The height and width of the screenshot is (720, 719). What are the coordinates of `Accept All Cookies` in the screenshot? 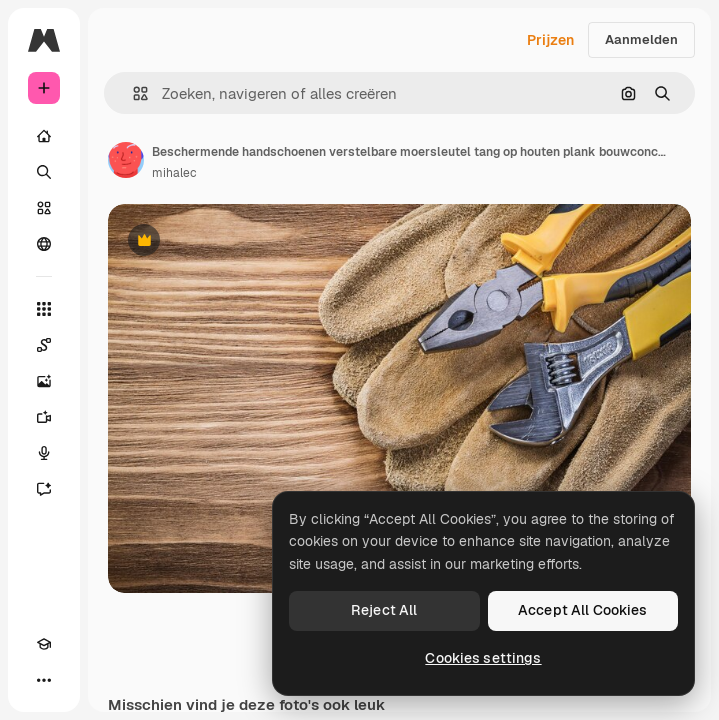 It's located at (583, 610).